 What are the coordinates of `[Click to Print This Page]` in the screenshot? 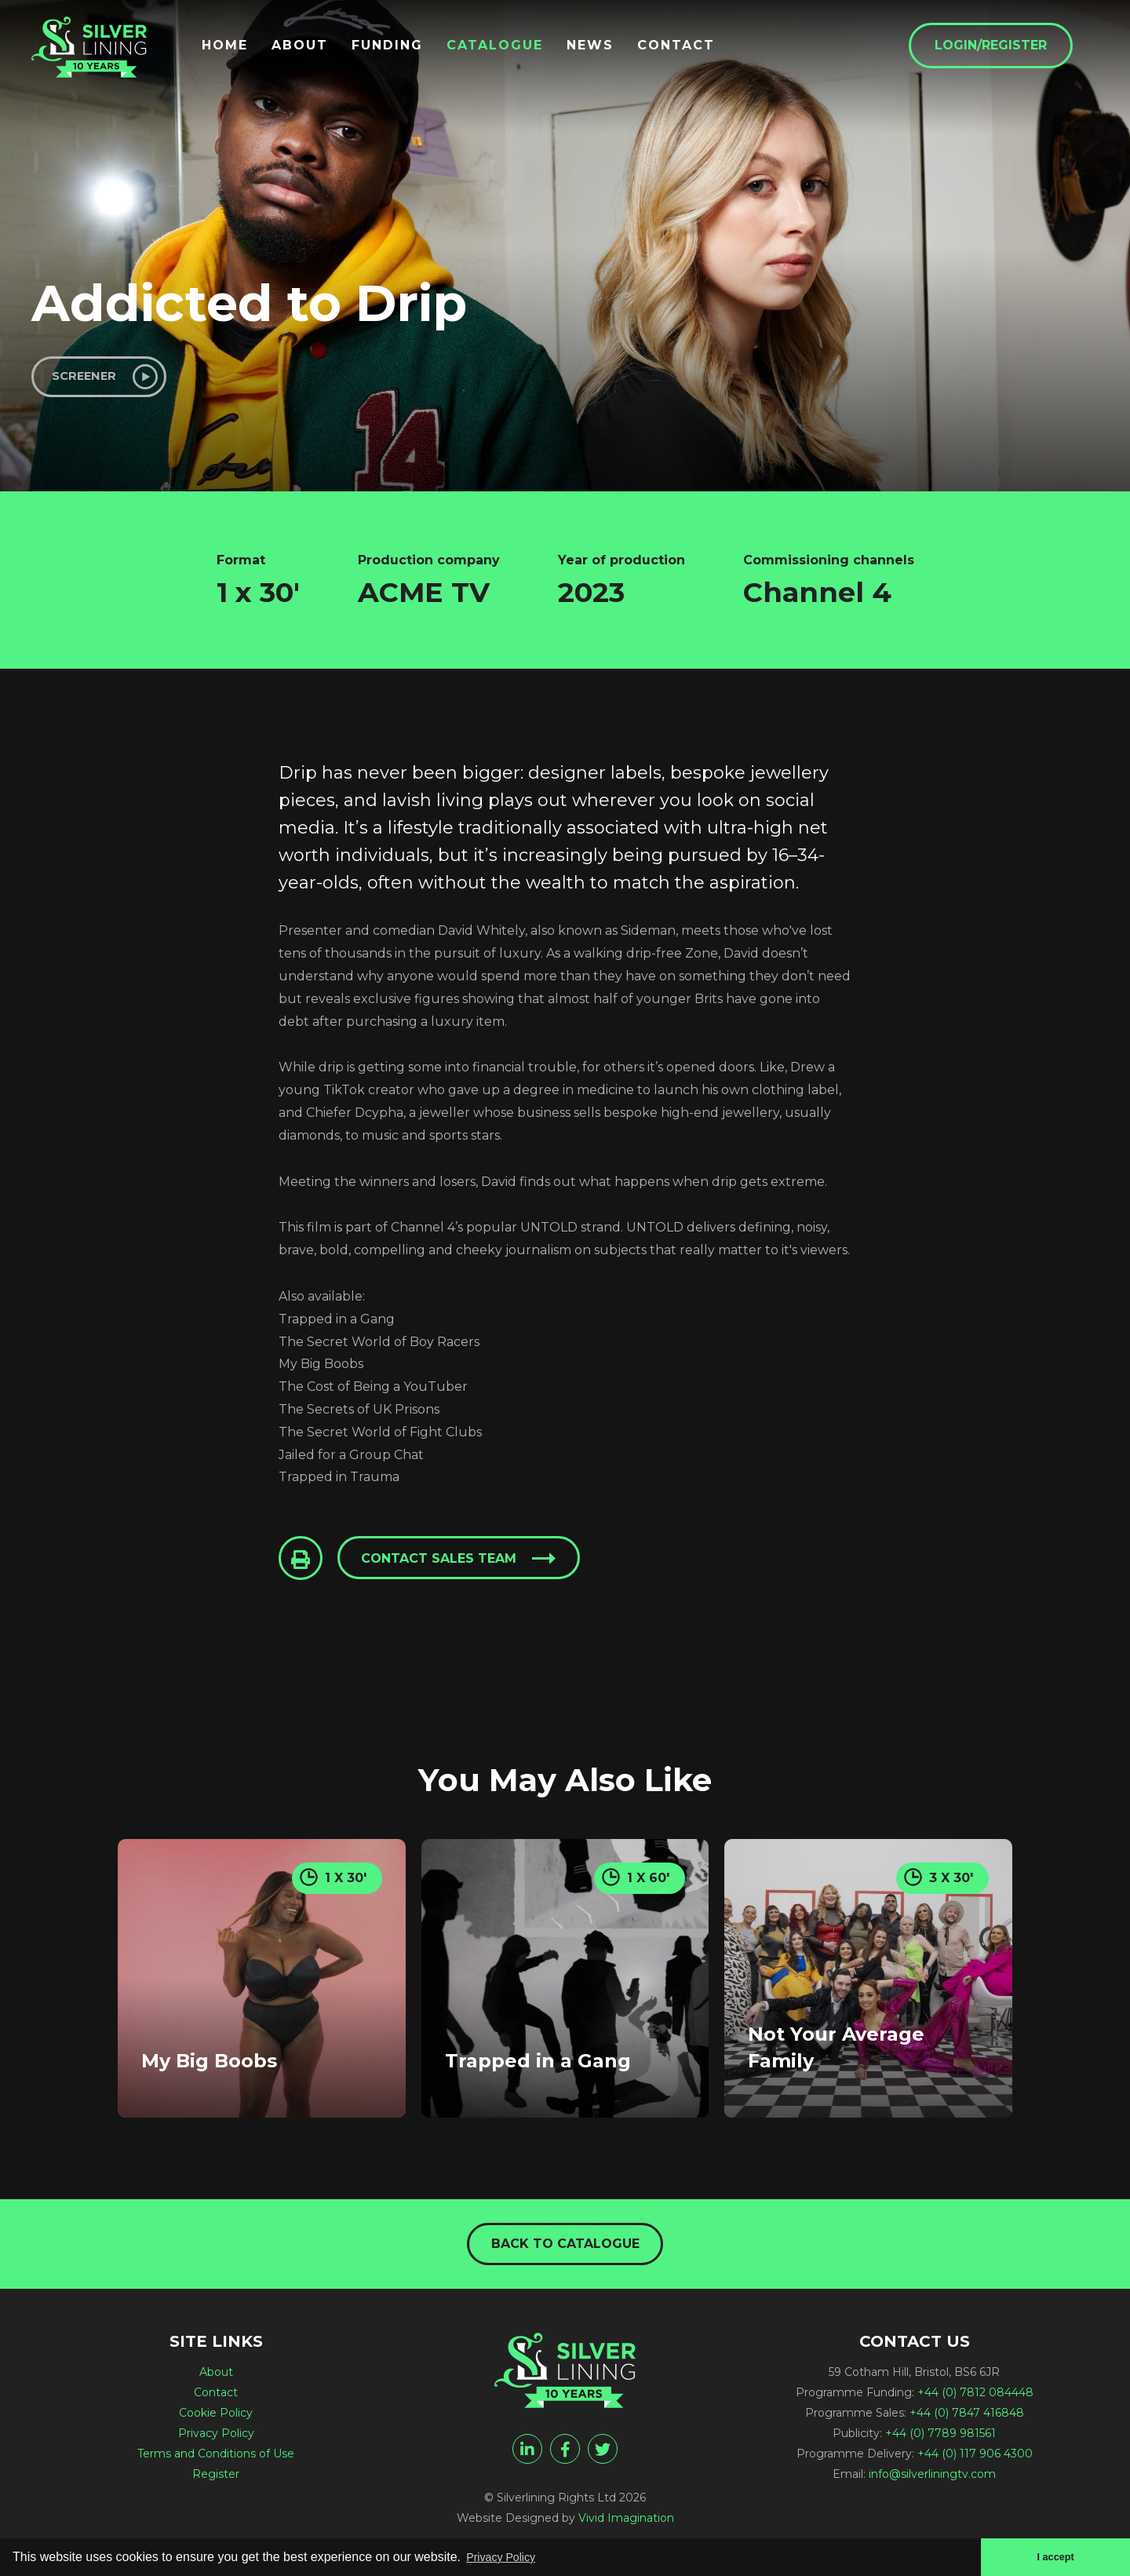 It's located at (302, 1564).